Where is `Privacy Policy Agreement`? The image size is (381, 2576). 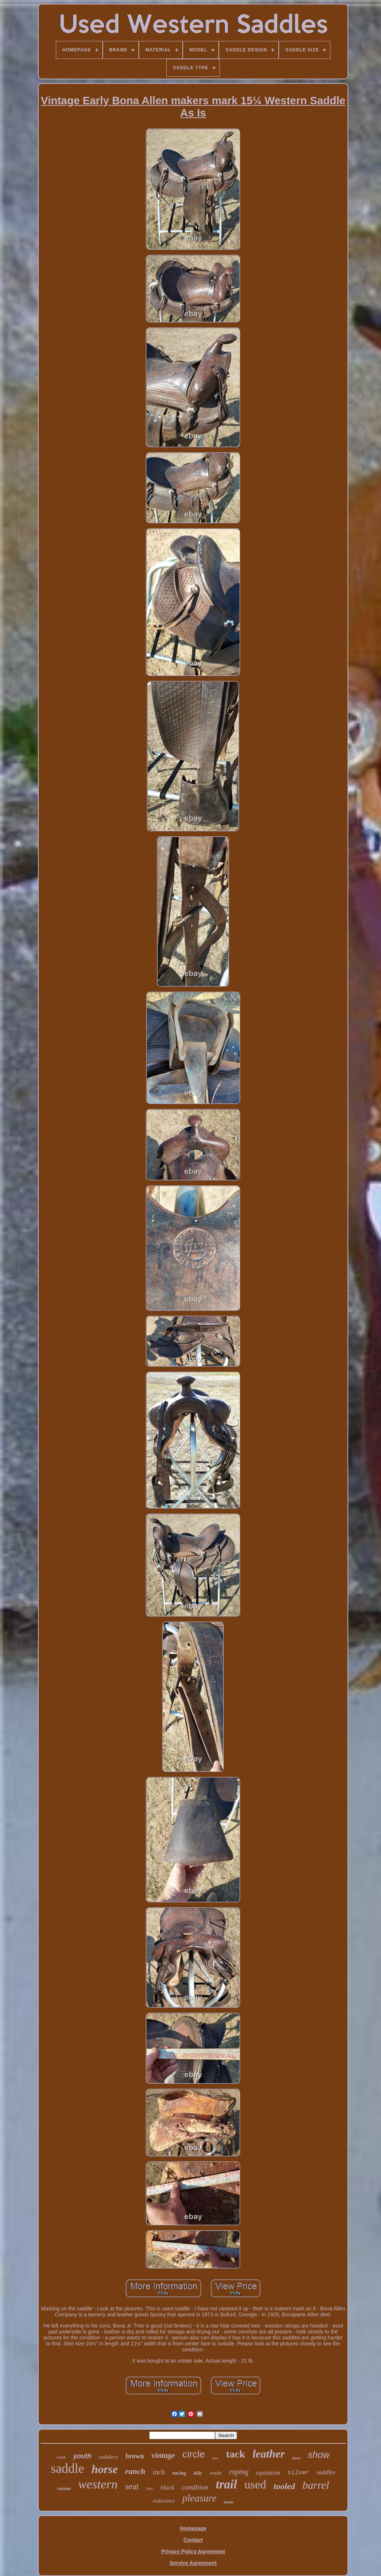 Privacy Policy Agreement is located at coordinates (193, 2551).